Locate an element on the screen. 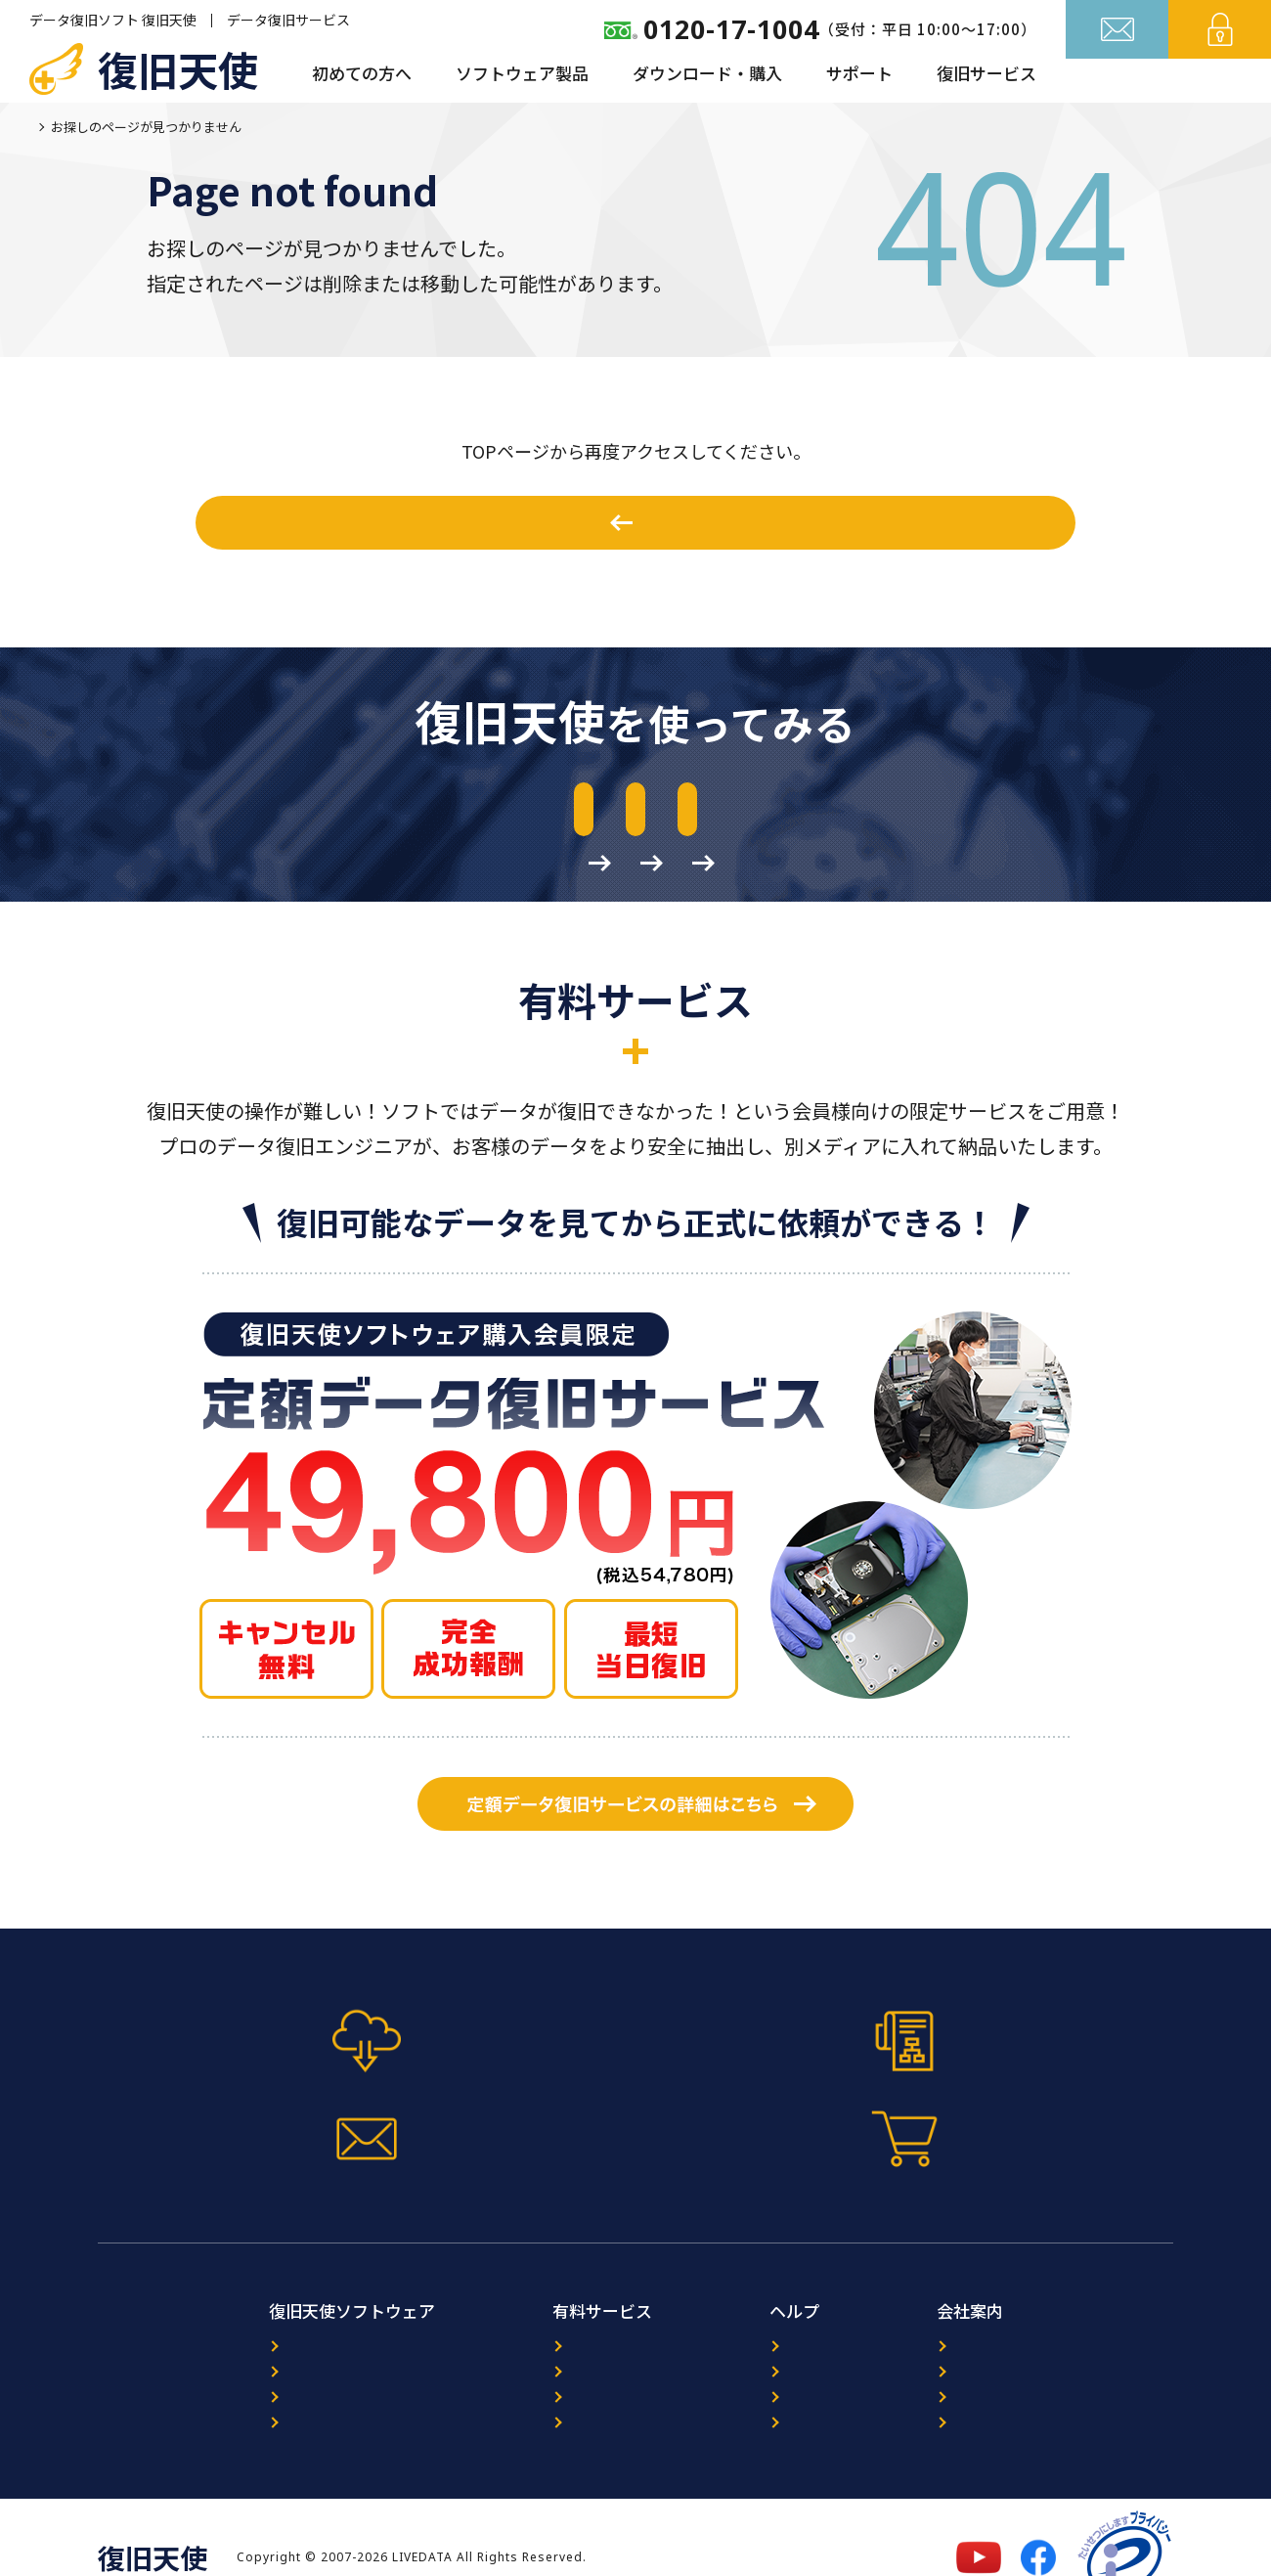  プライバシーポリシー is located at coordinates (1025, 2375).